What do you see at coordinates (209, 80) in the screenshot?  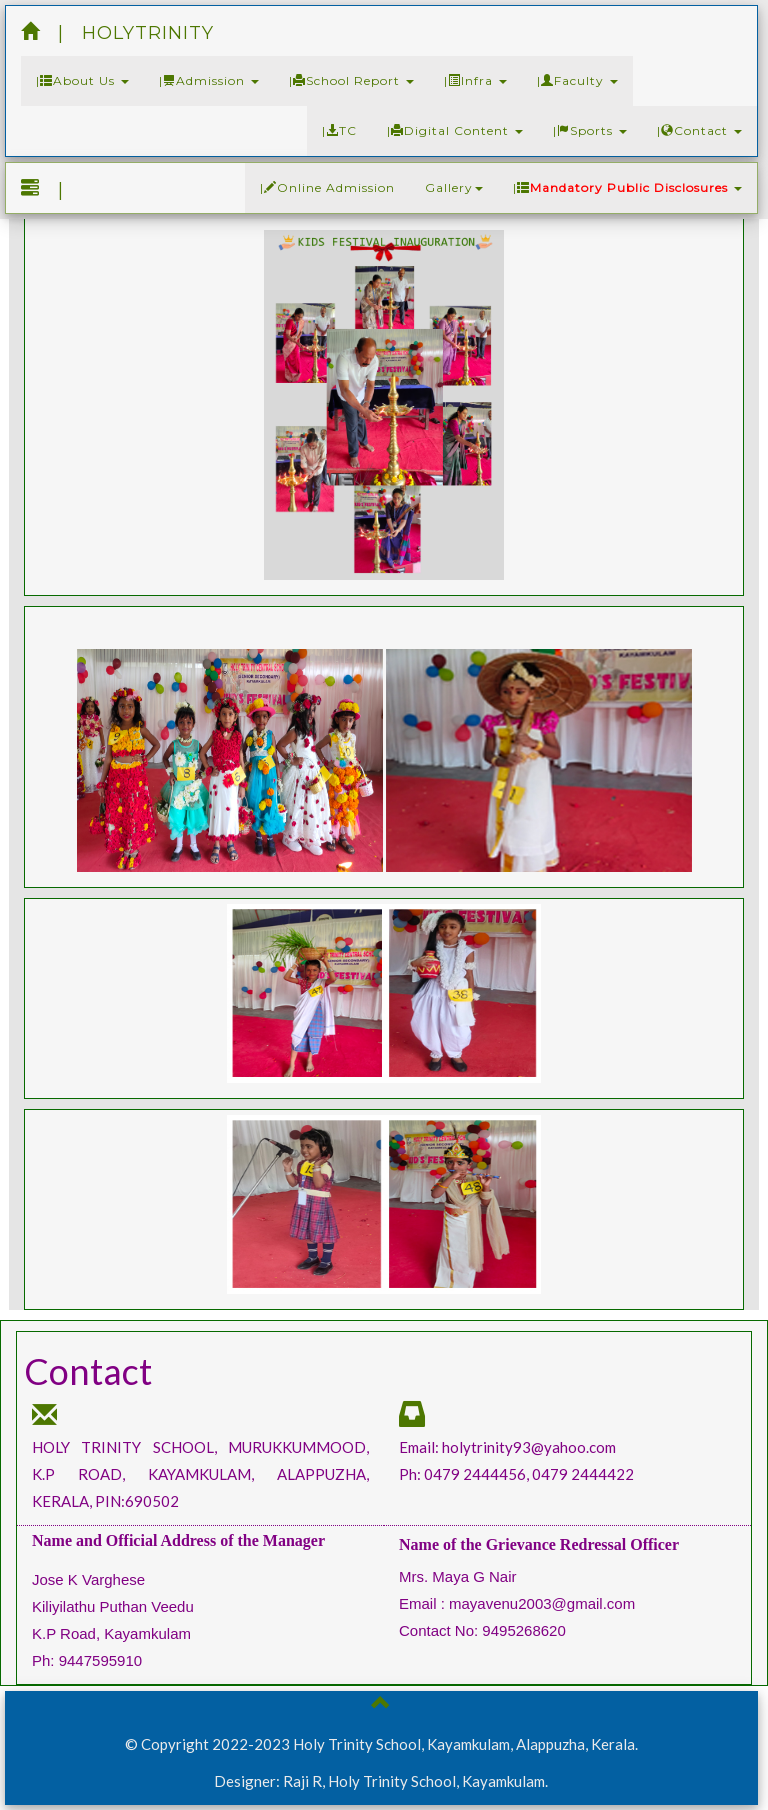 I see `|Admission` at bounding box center [209, 80].